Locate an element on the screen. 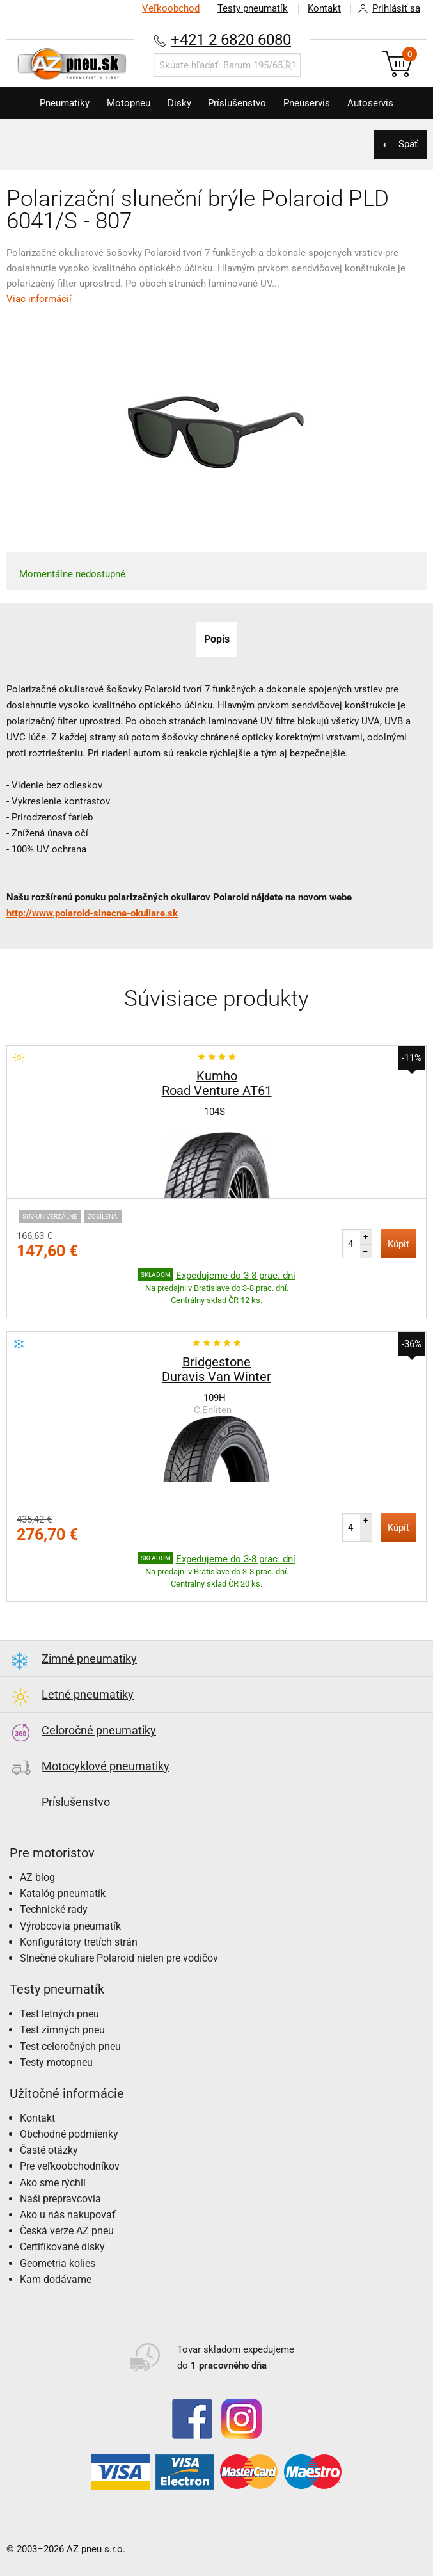  Viac informácií is located at coordinates (39, 299).